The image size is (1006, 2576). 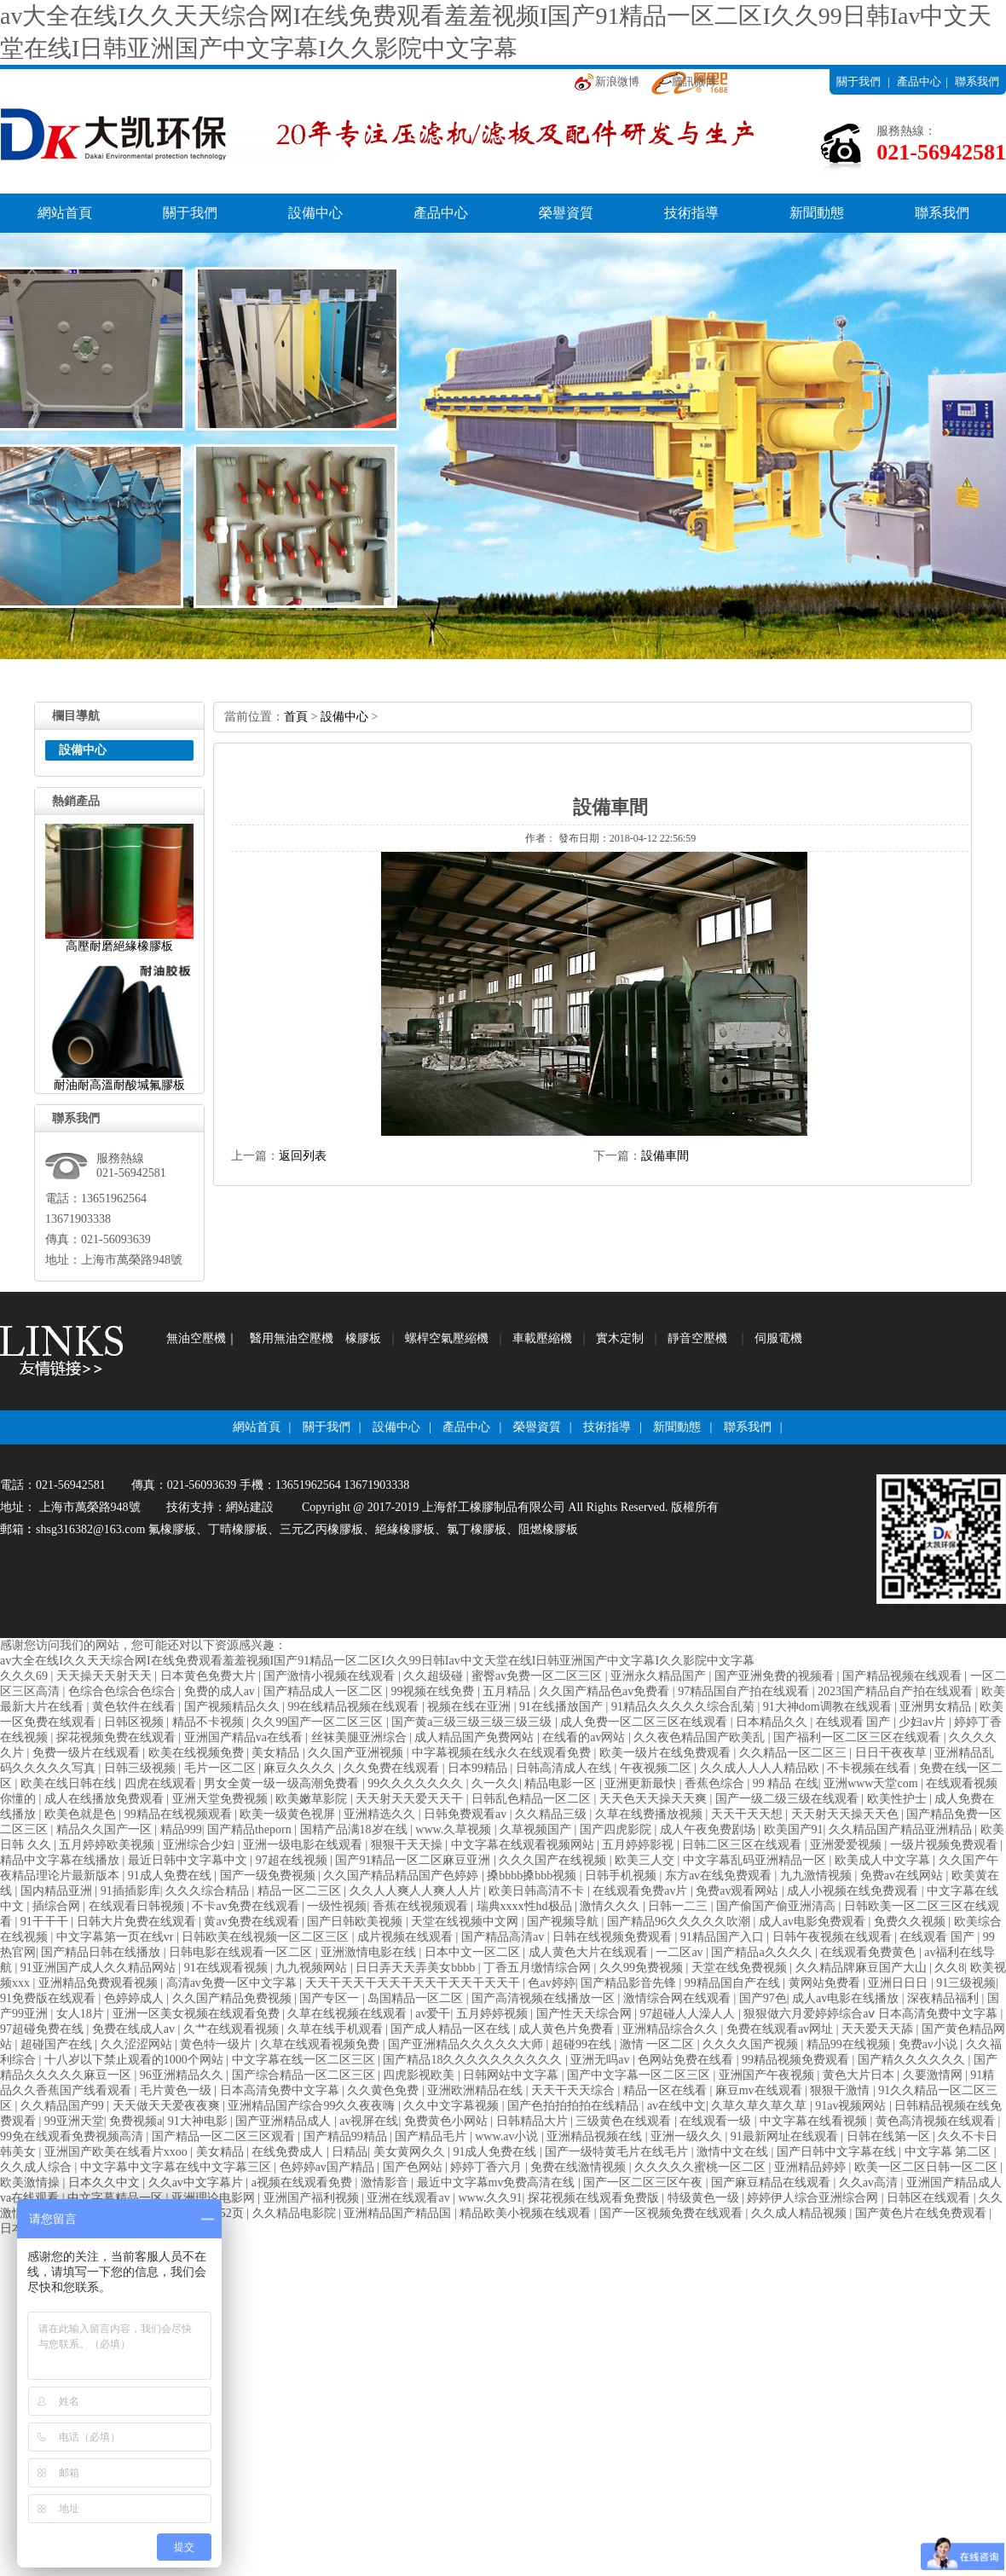 What do you see at coordinates (305, 2075) in the screenshot?
I see `国产综合精品一区二区三区` at bounding box center [305, 2075].